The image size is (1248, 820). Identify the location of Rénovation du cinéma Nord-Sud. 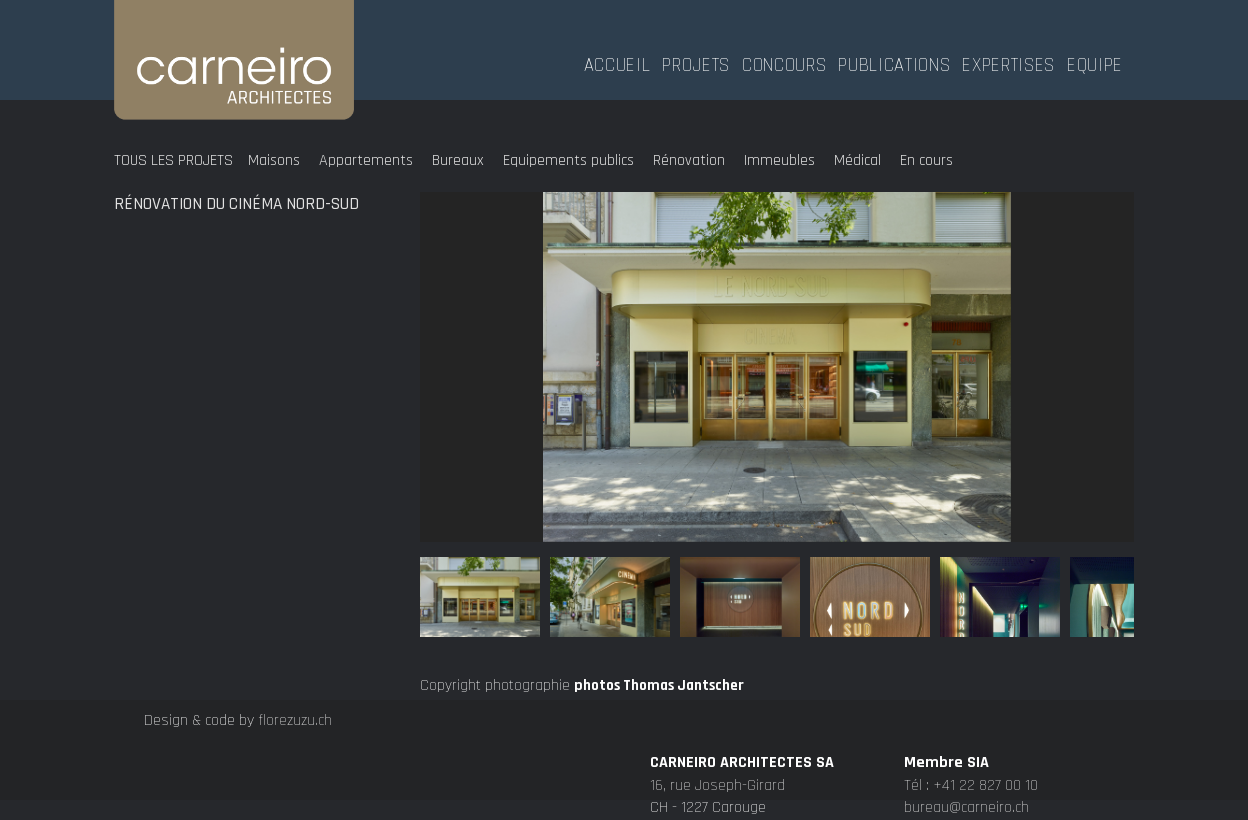
(236, 204).